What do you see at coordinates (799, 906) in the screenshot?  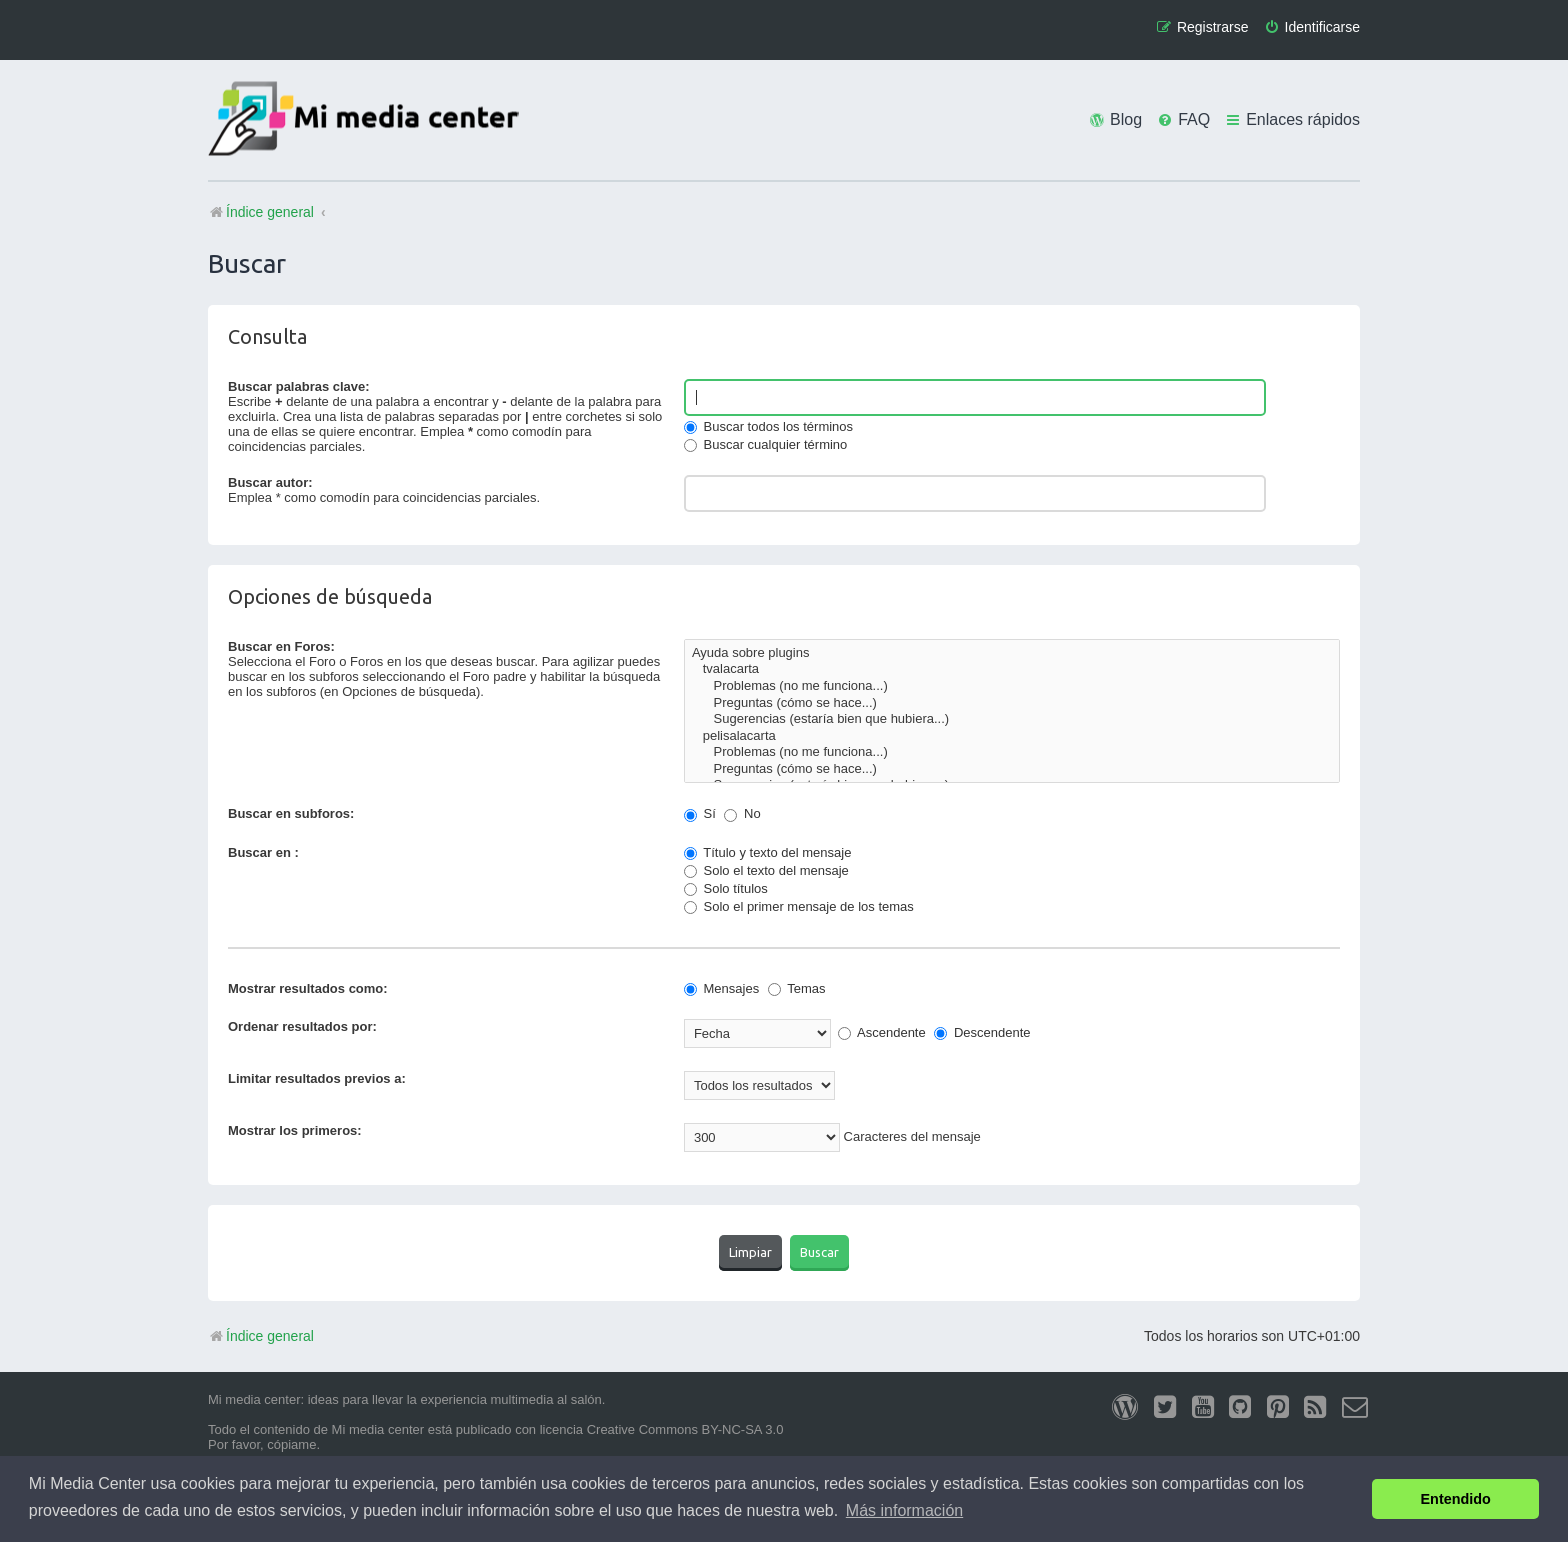 I see `Solo el primer mensaje de los temas` at bounding box center [799, 906].